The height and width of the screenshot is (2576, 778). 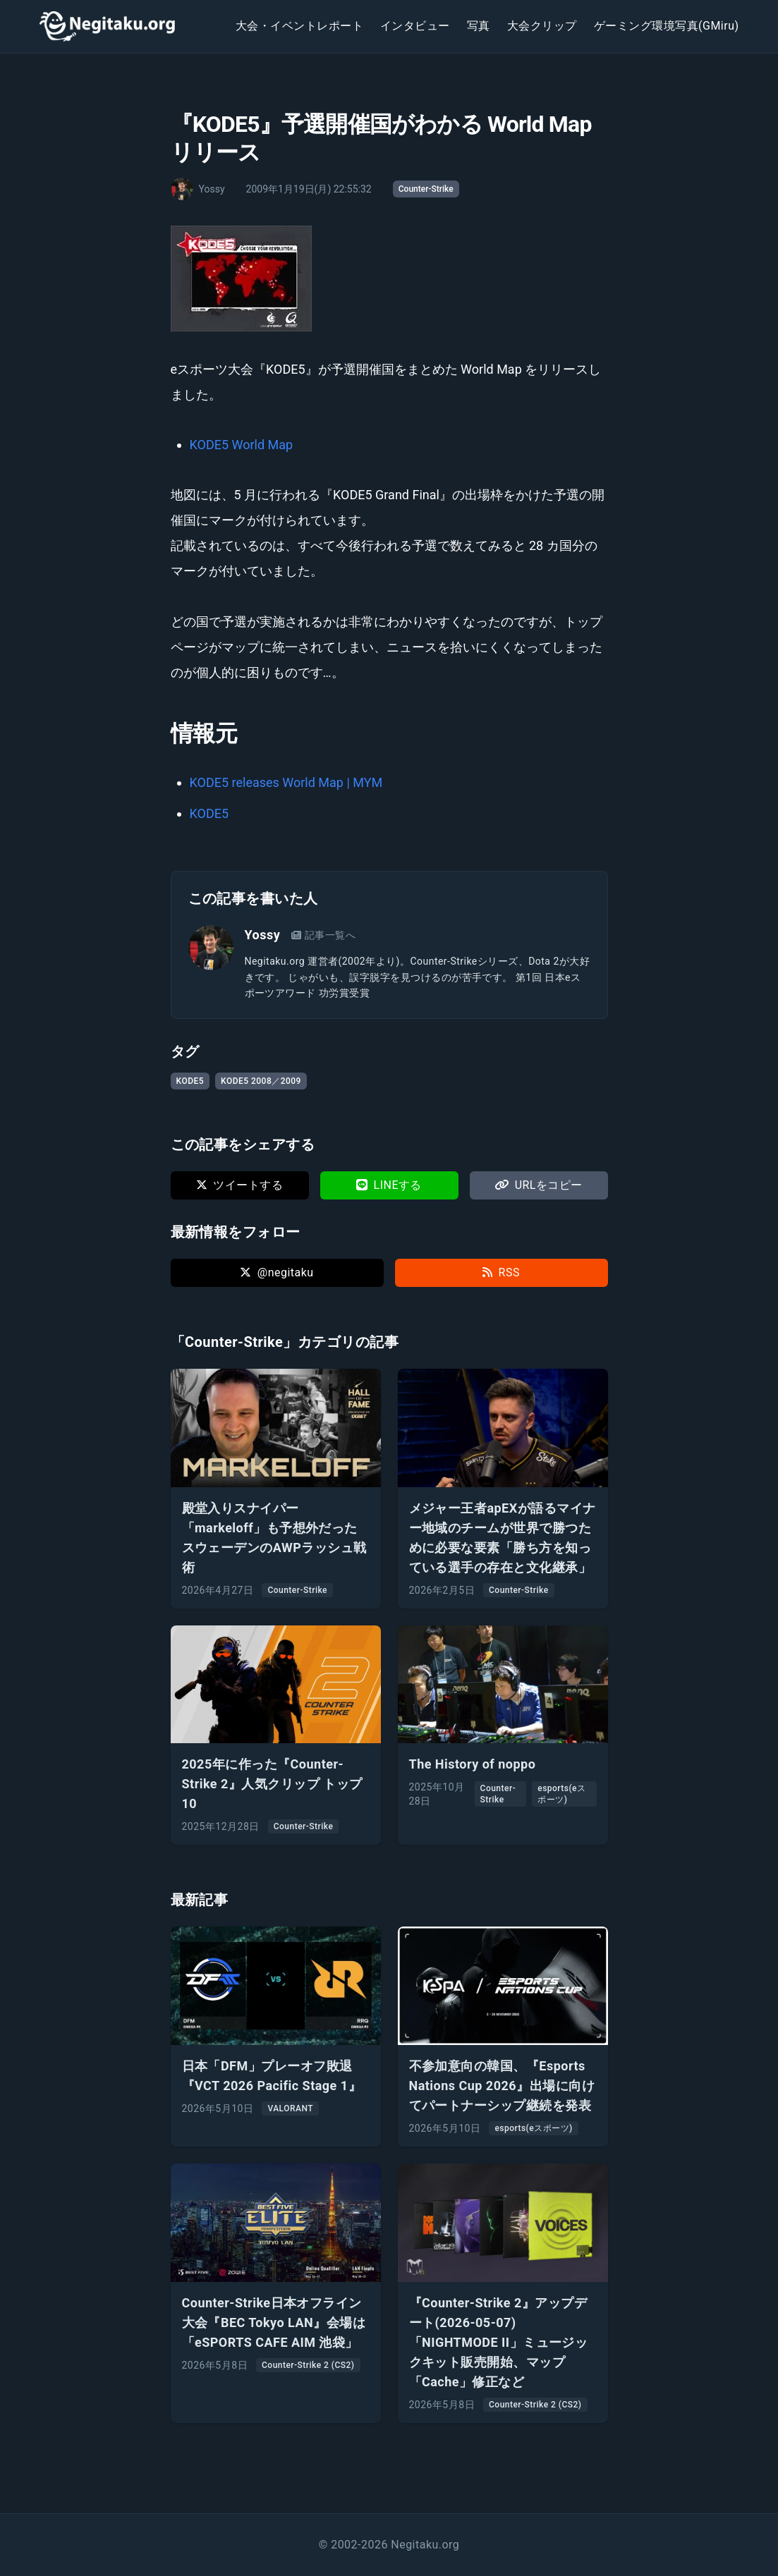 What do you see at coordinates (426, 189) in the screenshot?
I see `Counter-Strike` at bounding box center [426, 189].